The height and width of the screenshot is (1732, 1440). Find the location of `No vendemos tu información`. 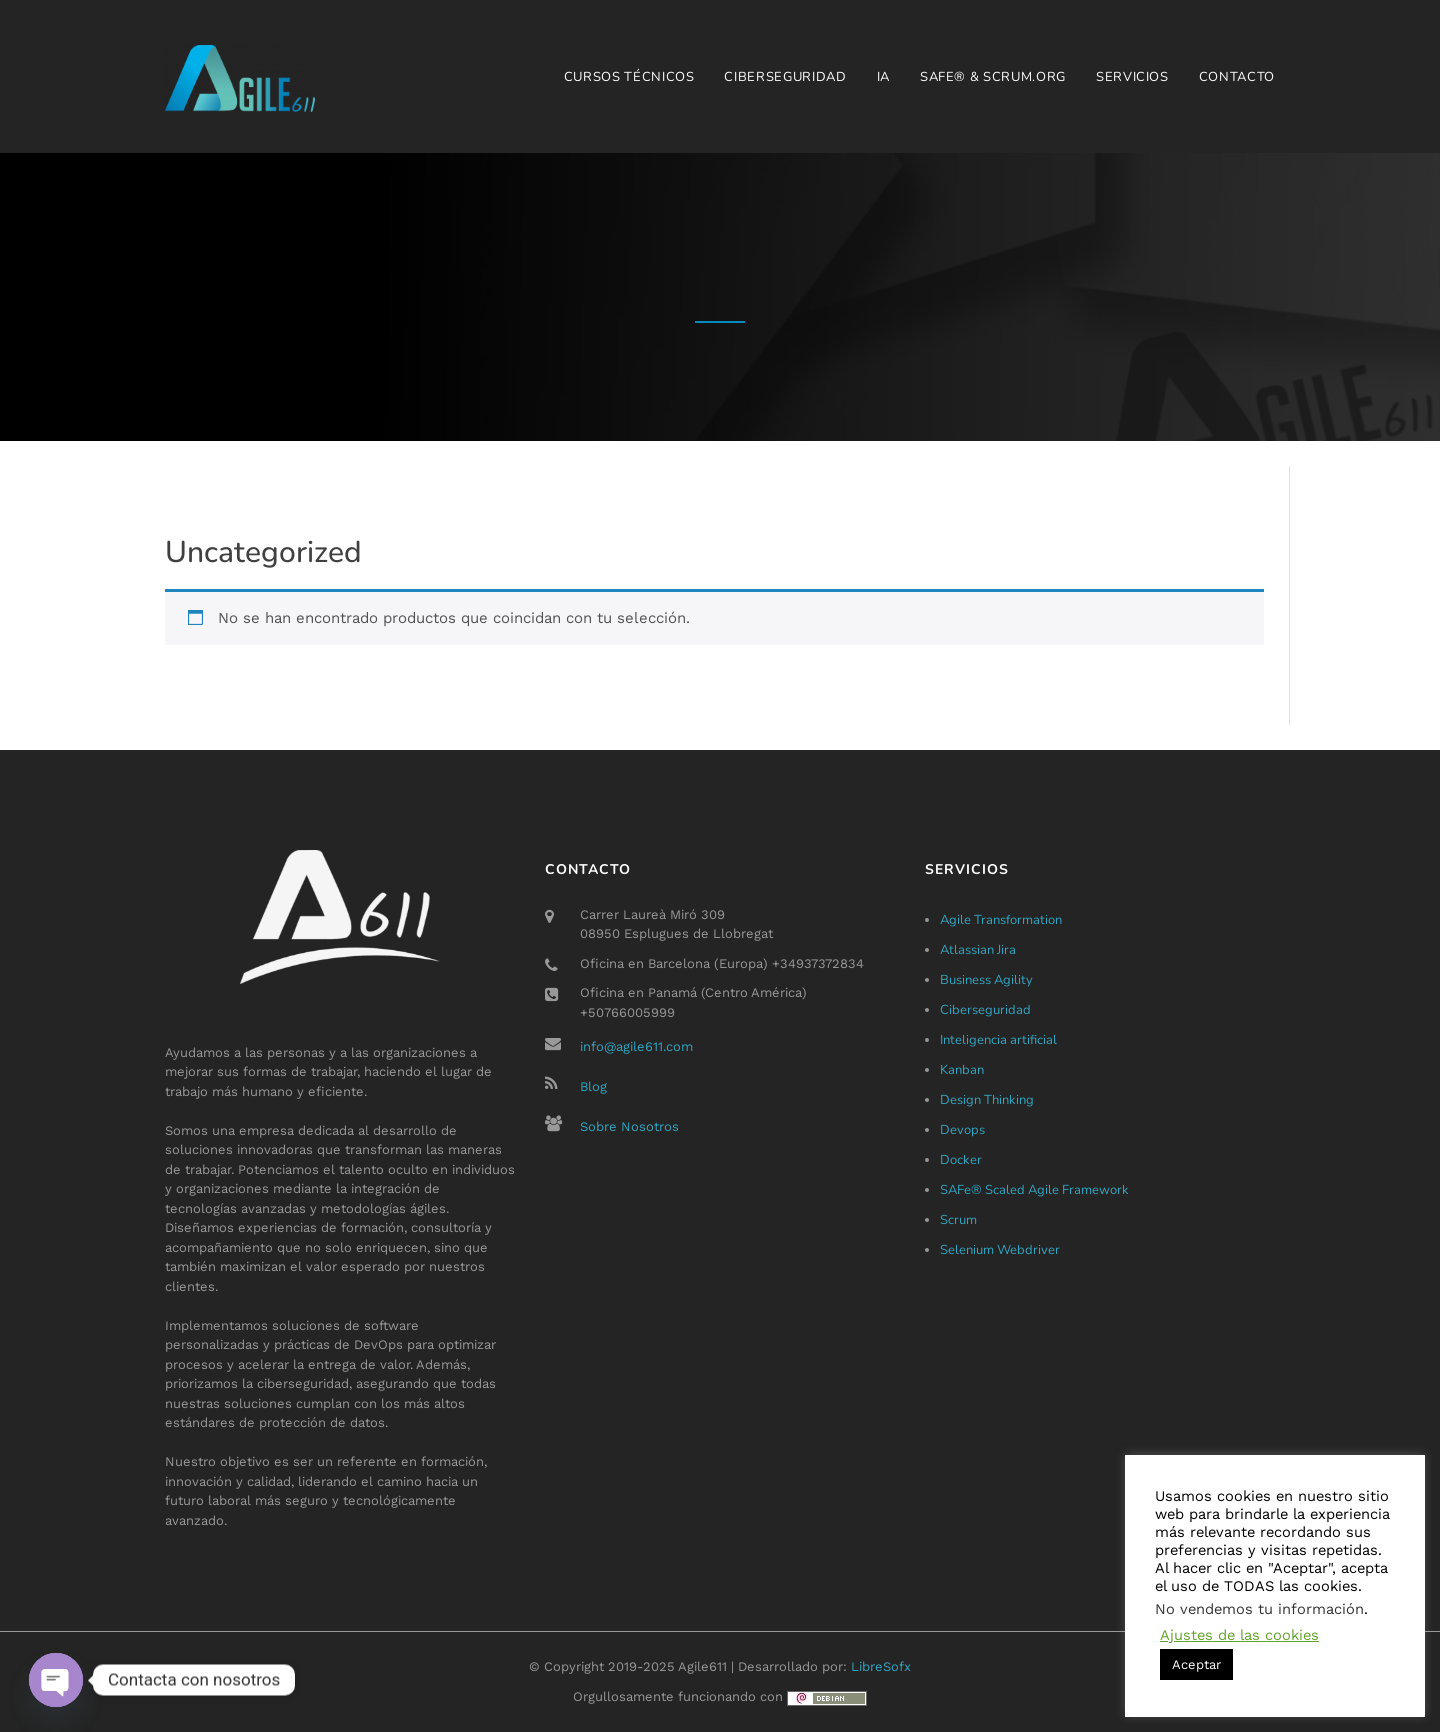

No vendemos tu información is located at coordinates (1259, 1609).